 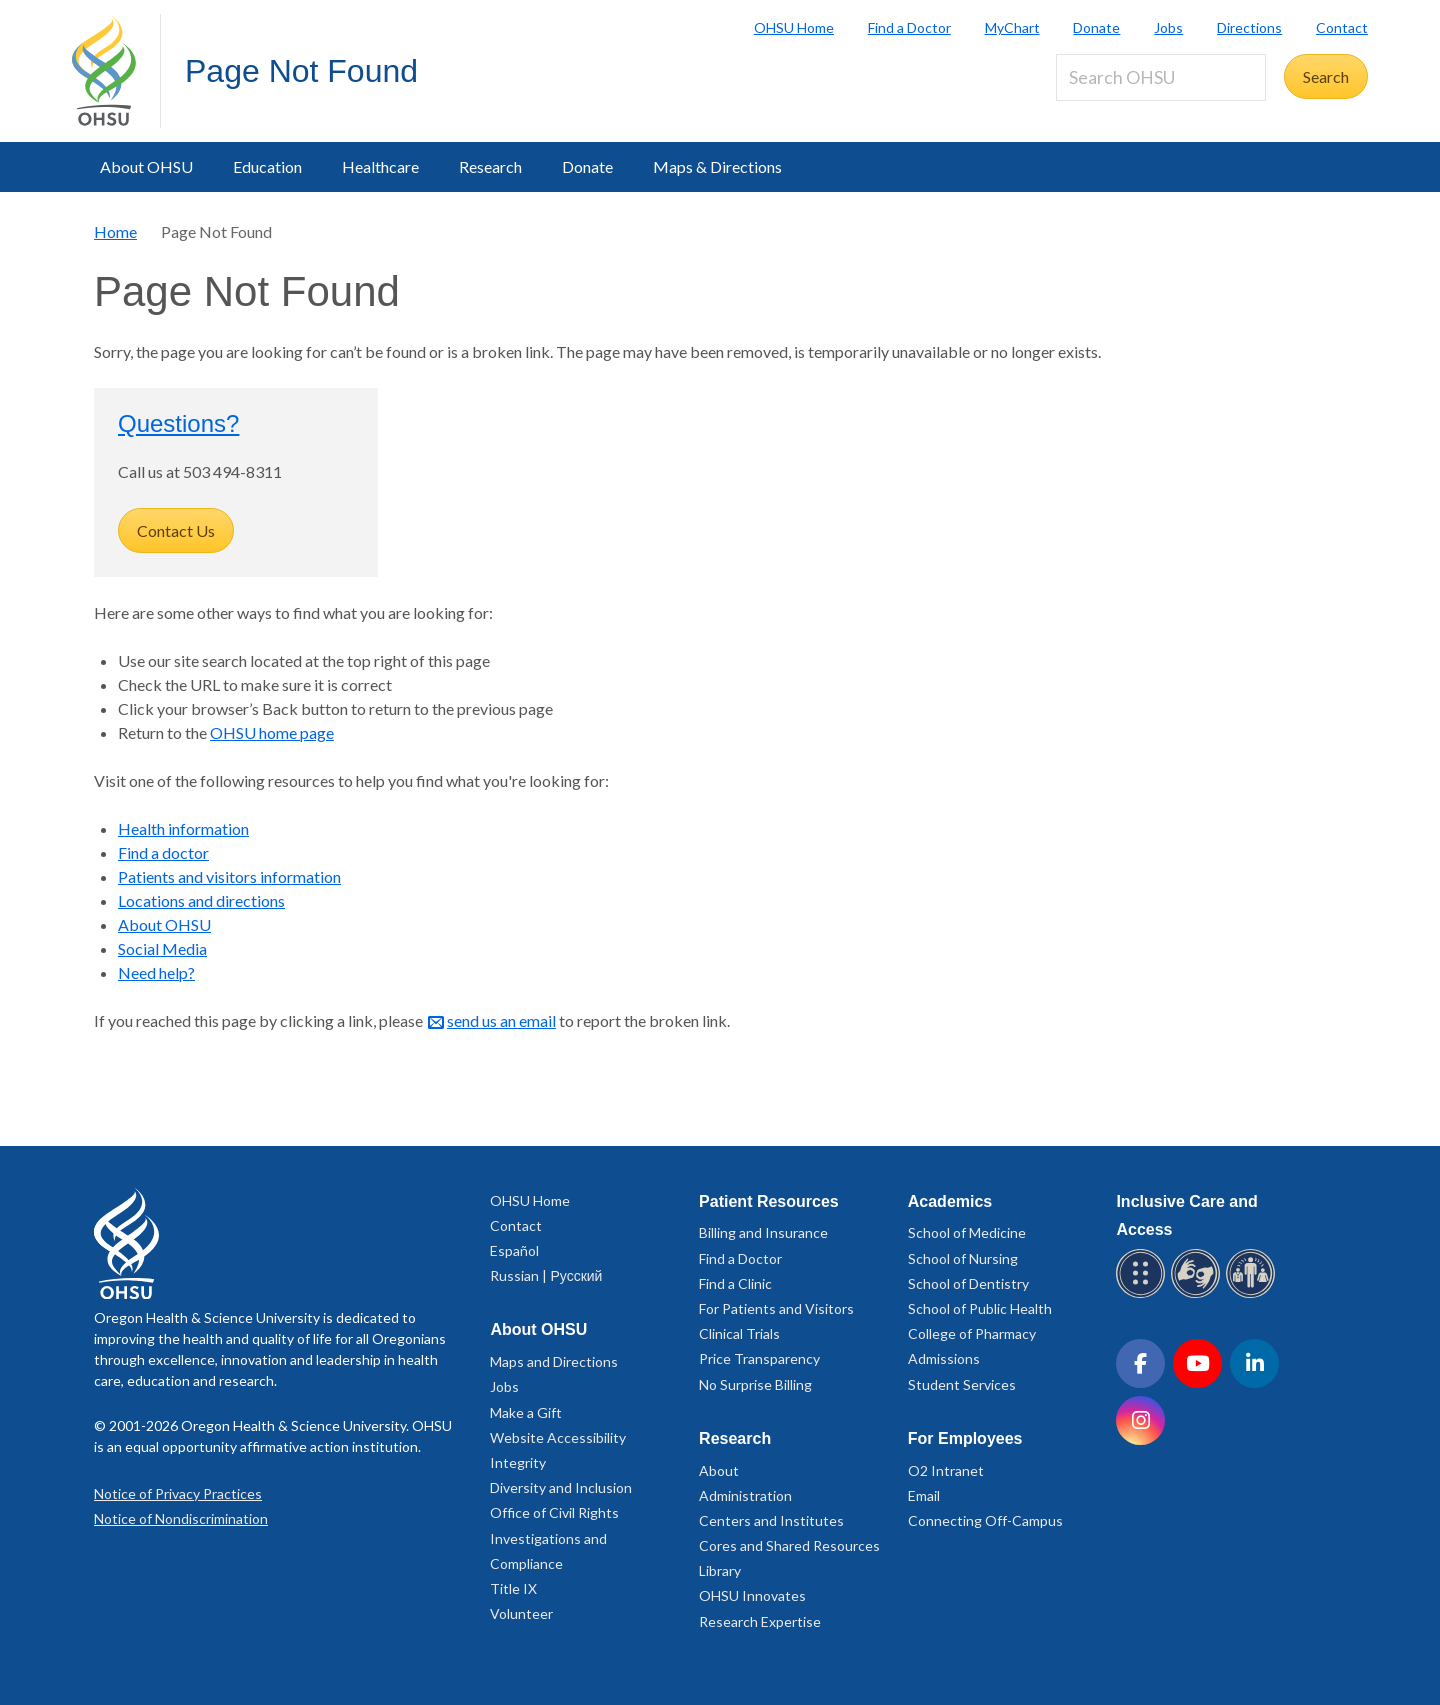 I want to click on For Patients and Visitors, so click(x=776, y=1308).